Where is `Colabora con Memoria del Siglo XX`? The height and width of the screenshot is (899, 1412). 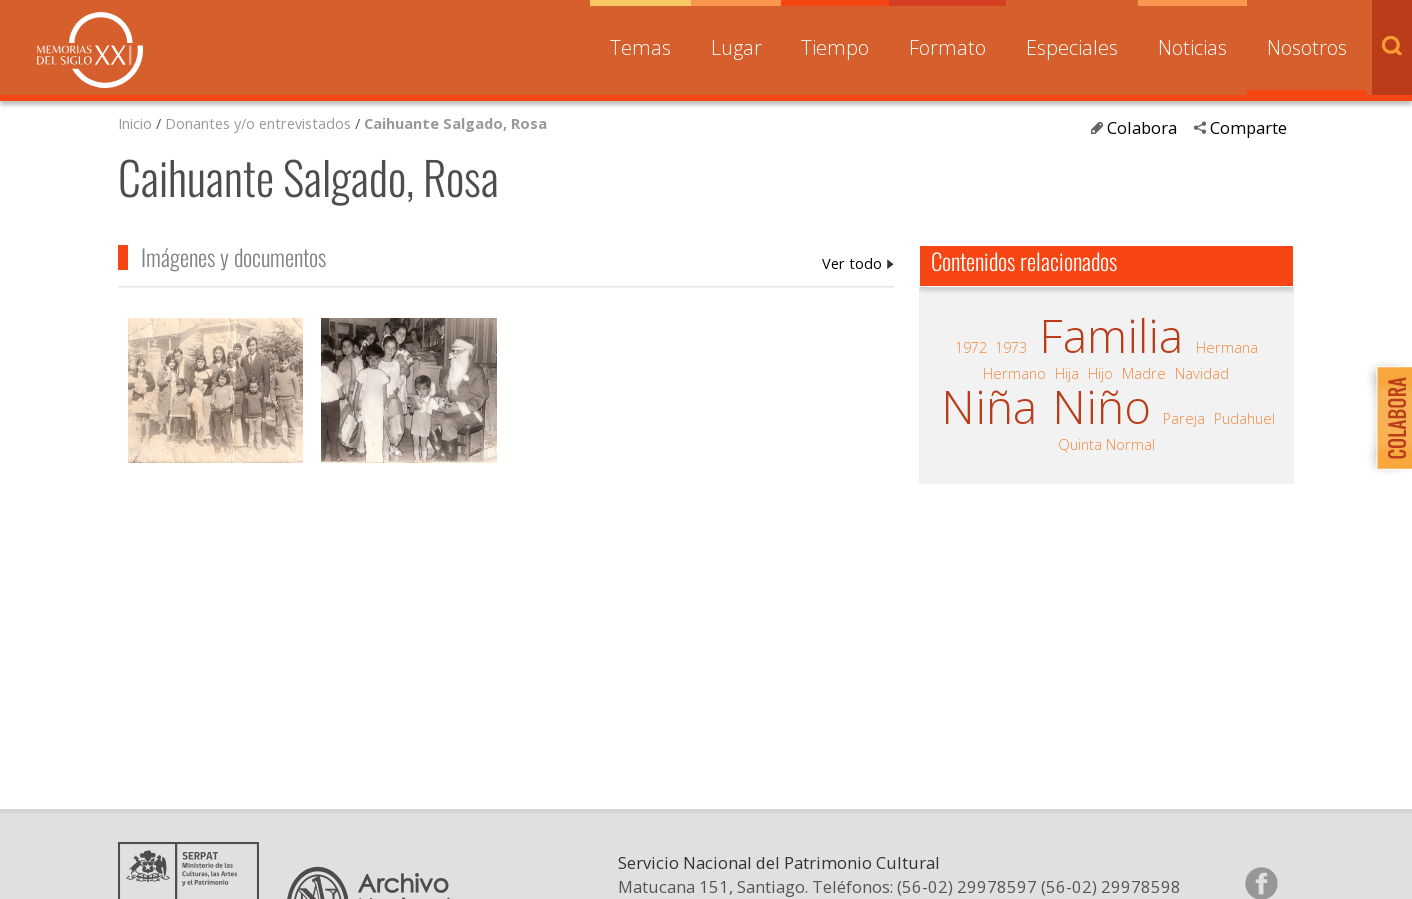 Colabora con Memoria del Siglo XX is located at coordinates (1389, 417).